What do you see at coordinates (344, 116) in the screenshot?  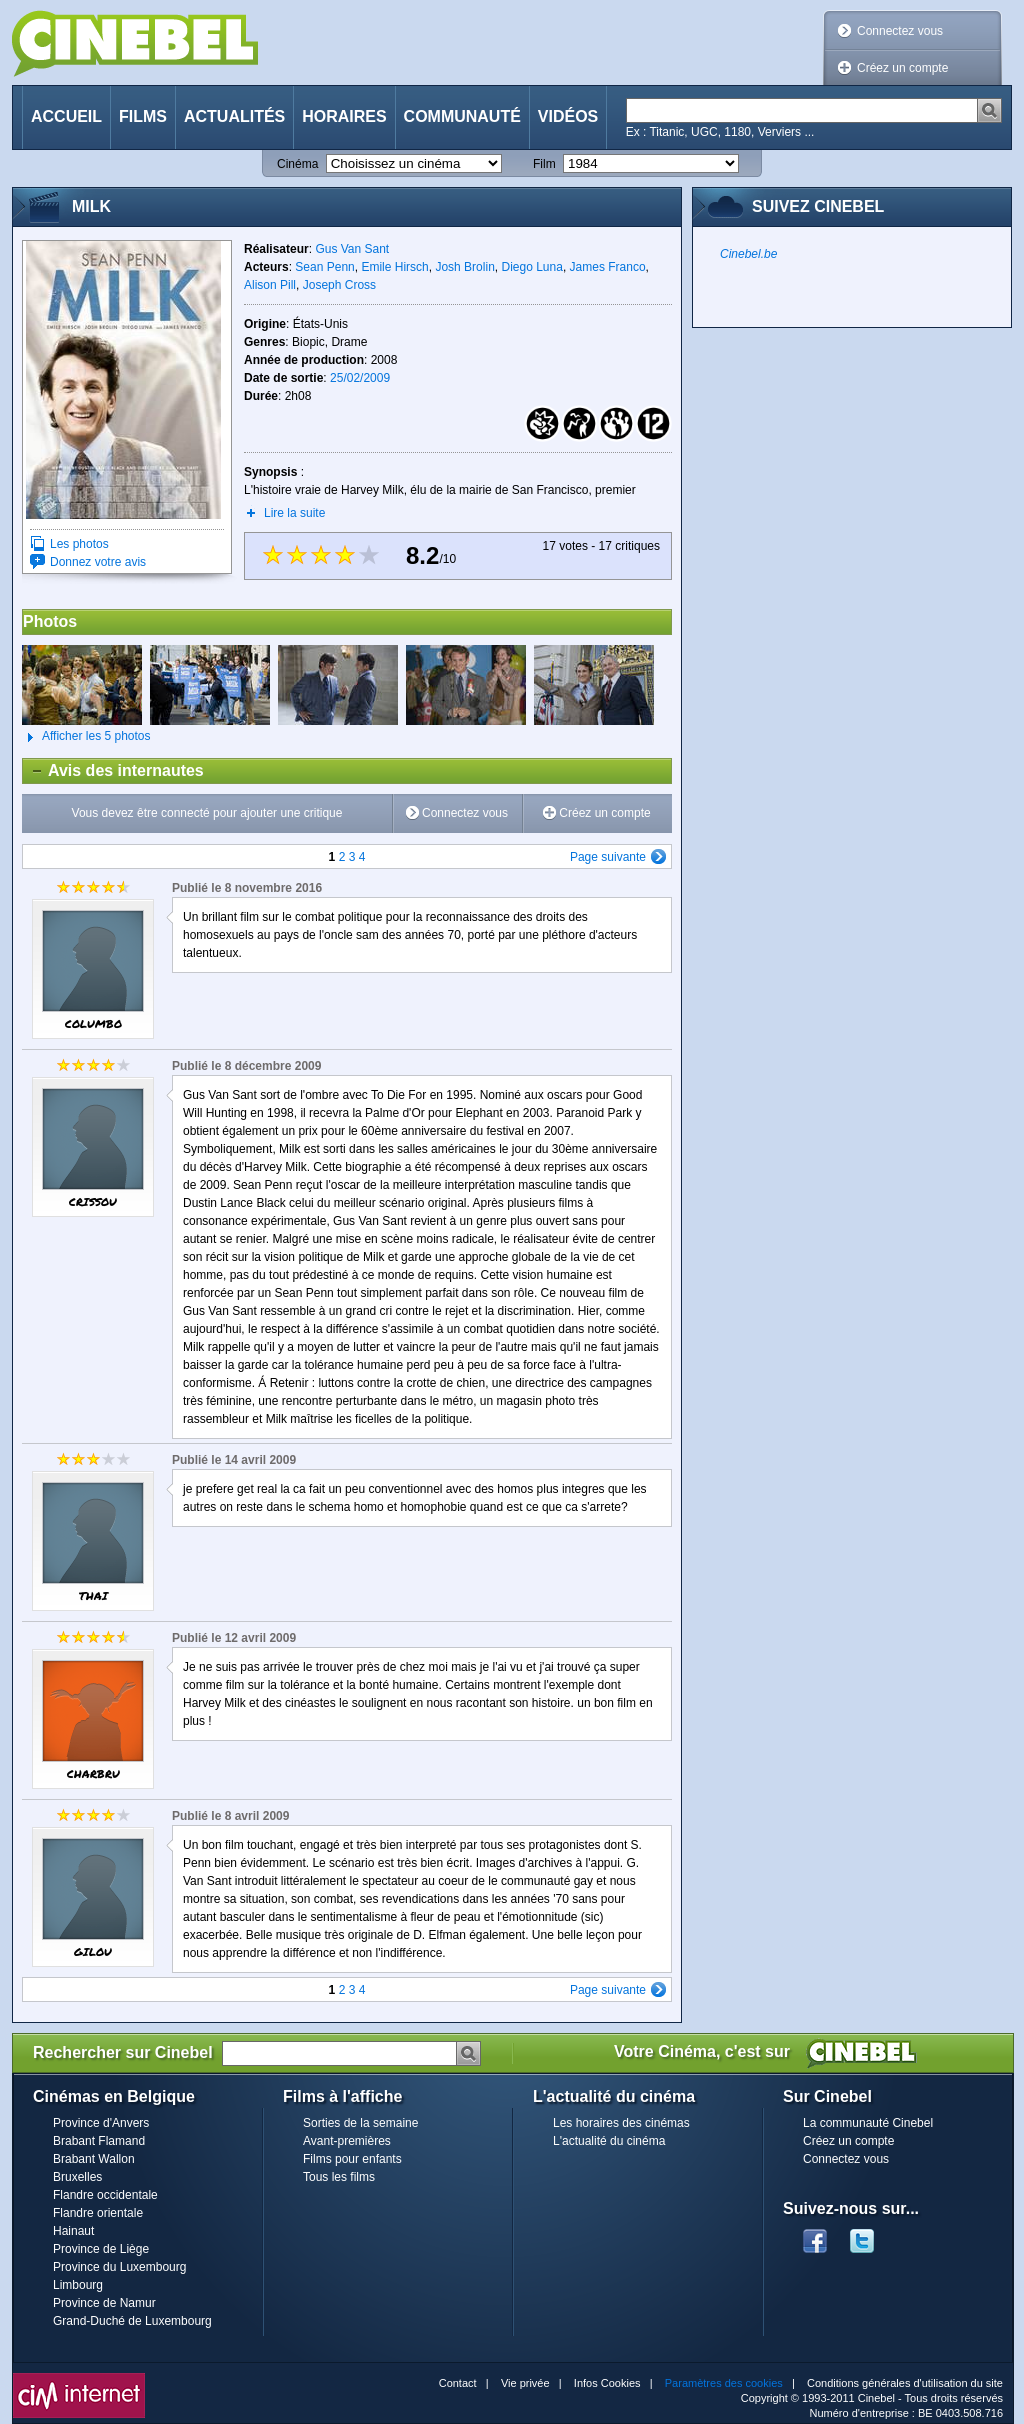 I see `Horaires` at bounding box center [344, 116].